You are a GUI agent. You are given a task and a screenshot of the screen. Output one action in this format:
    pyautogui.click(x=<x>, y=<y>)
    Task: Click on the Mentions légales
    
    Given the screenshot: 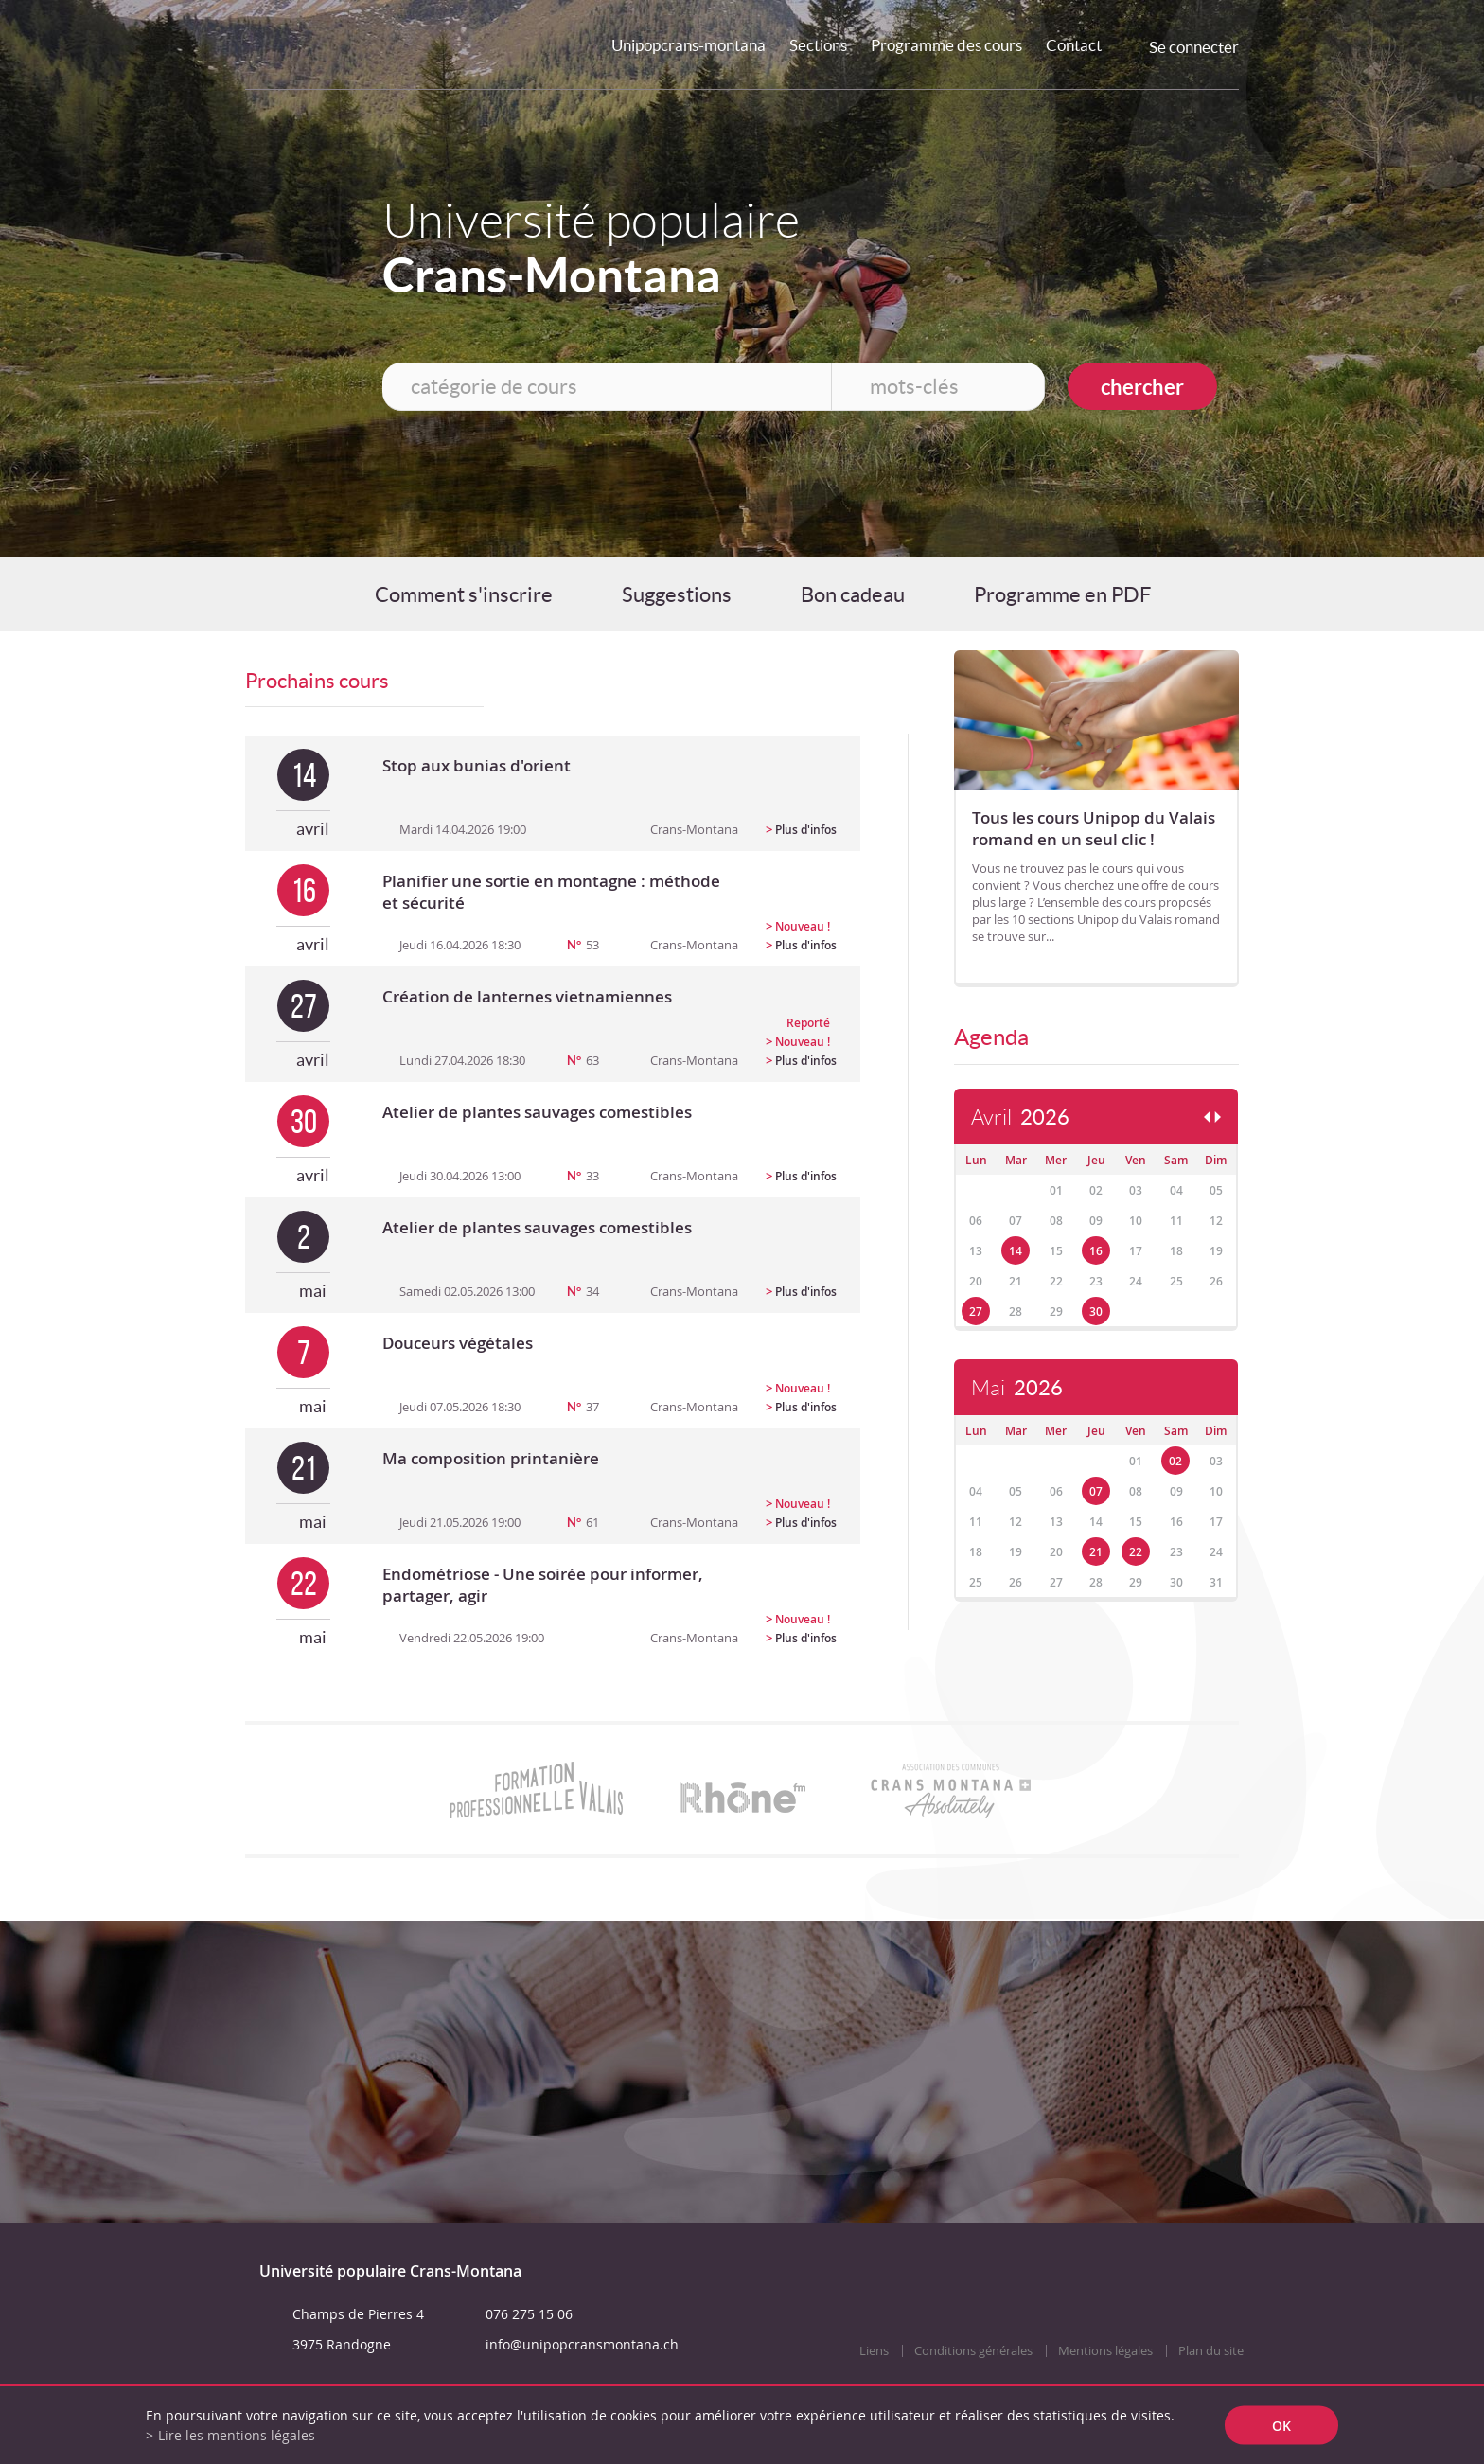 What is the action you would take?
    pyautogui.click(x=1105, y=2351)
    